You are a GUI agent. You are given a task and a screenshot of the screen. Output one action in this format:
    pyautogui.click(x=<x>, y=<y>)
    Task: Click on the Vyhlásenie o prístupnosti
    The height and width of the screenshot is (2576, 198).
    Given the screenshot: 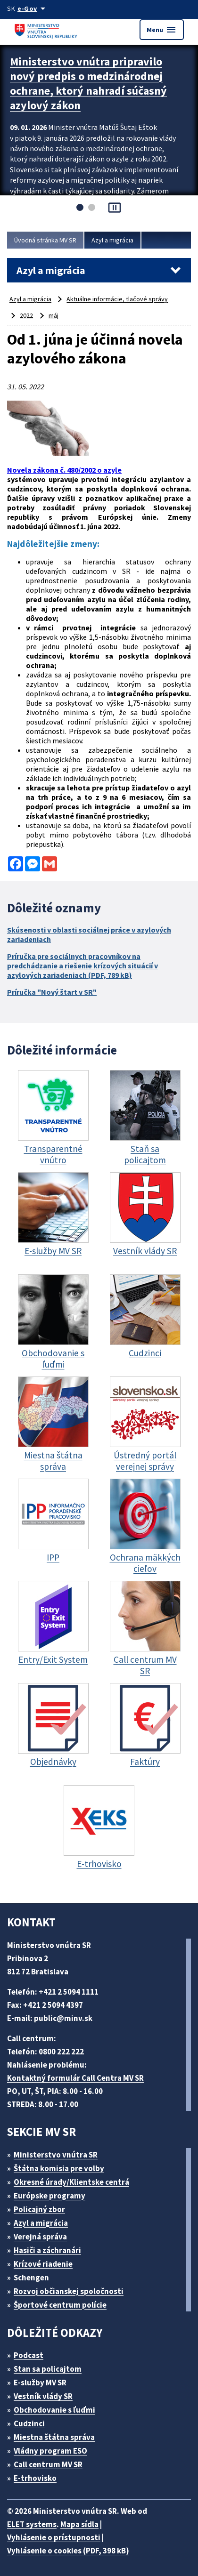 What is the action you would take?
    pyautogui.click(x=53, y=2537)
    